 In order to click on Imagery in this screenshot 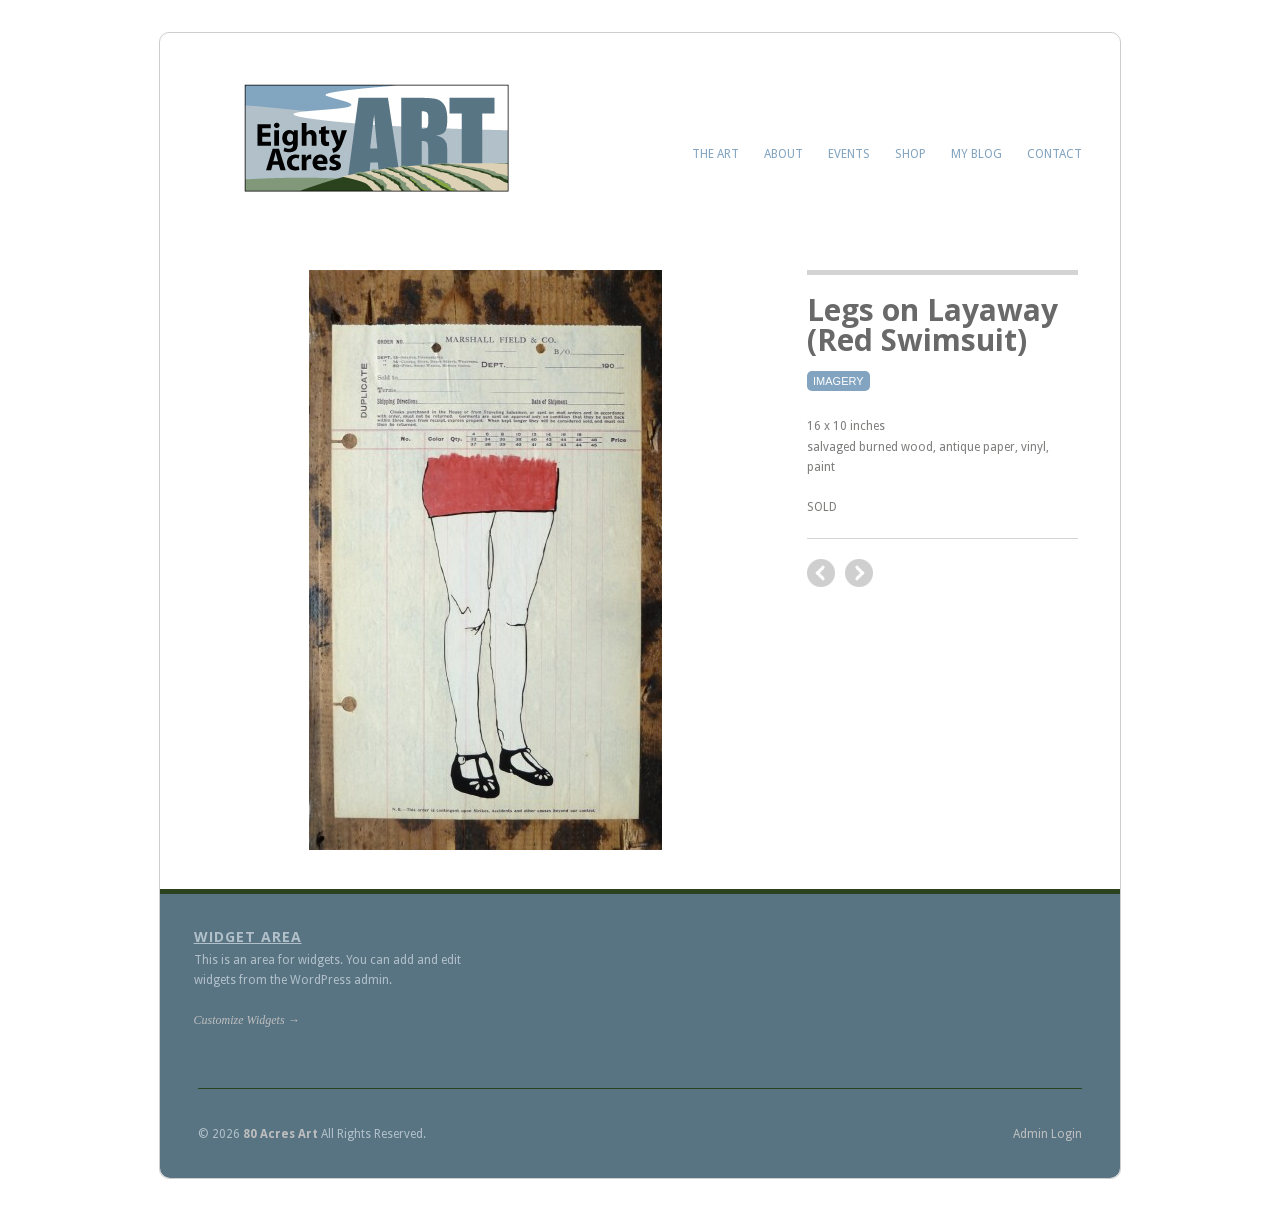, I will do `click(838, 381)`.